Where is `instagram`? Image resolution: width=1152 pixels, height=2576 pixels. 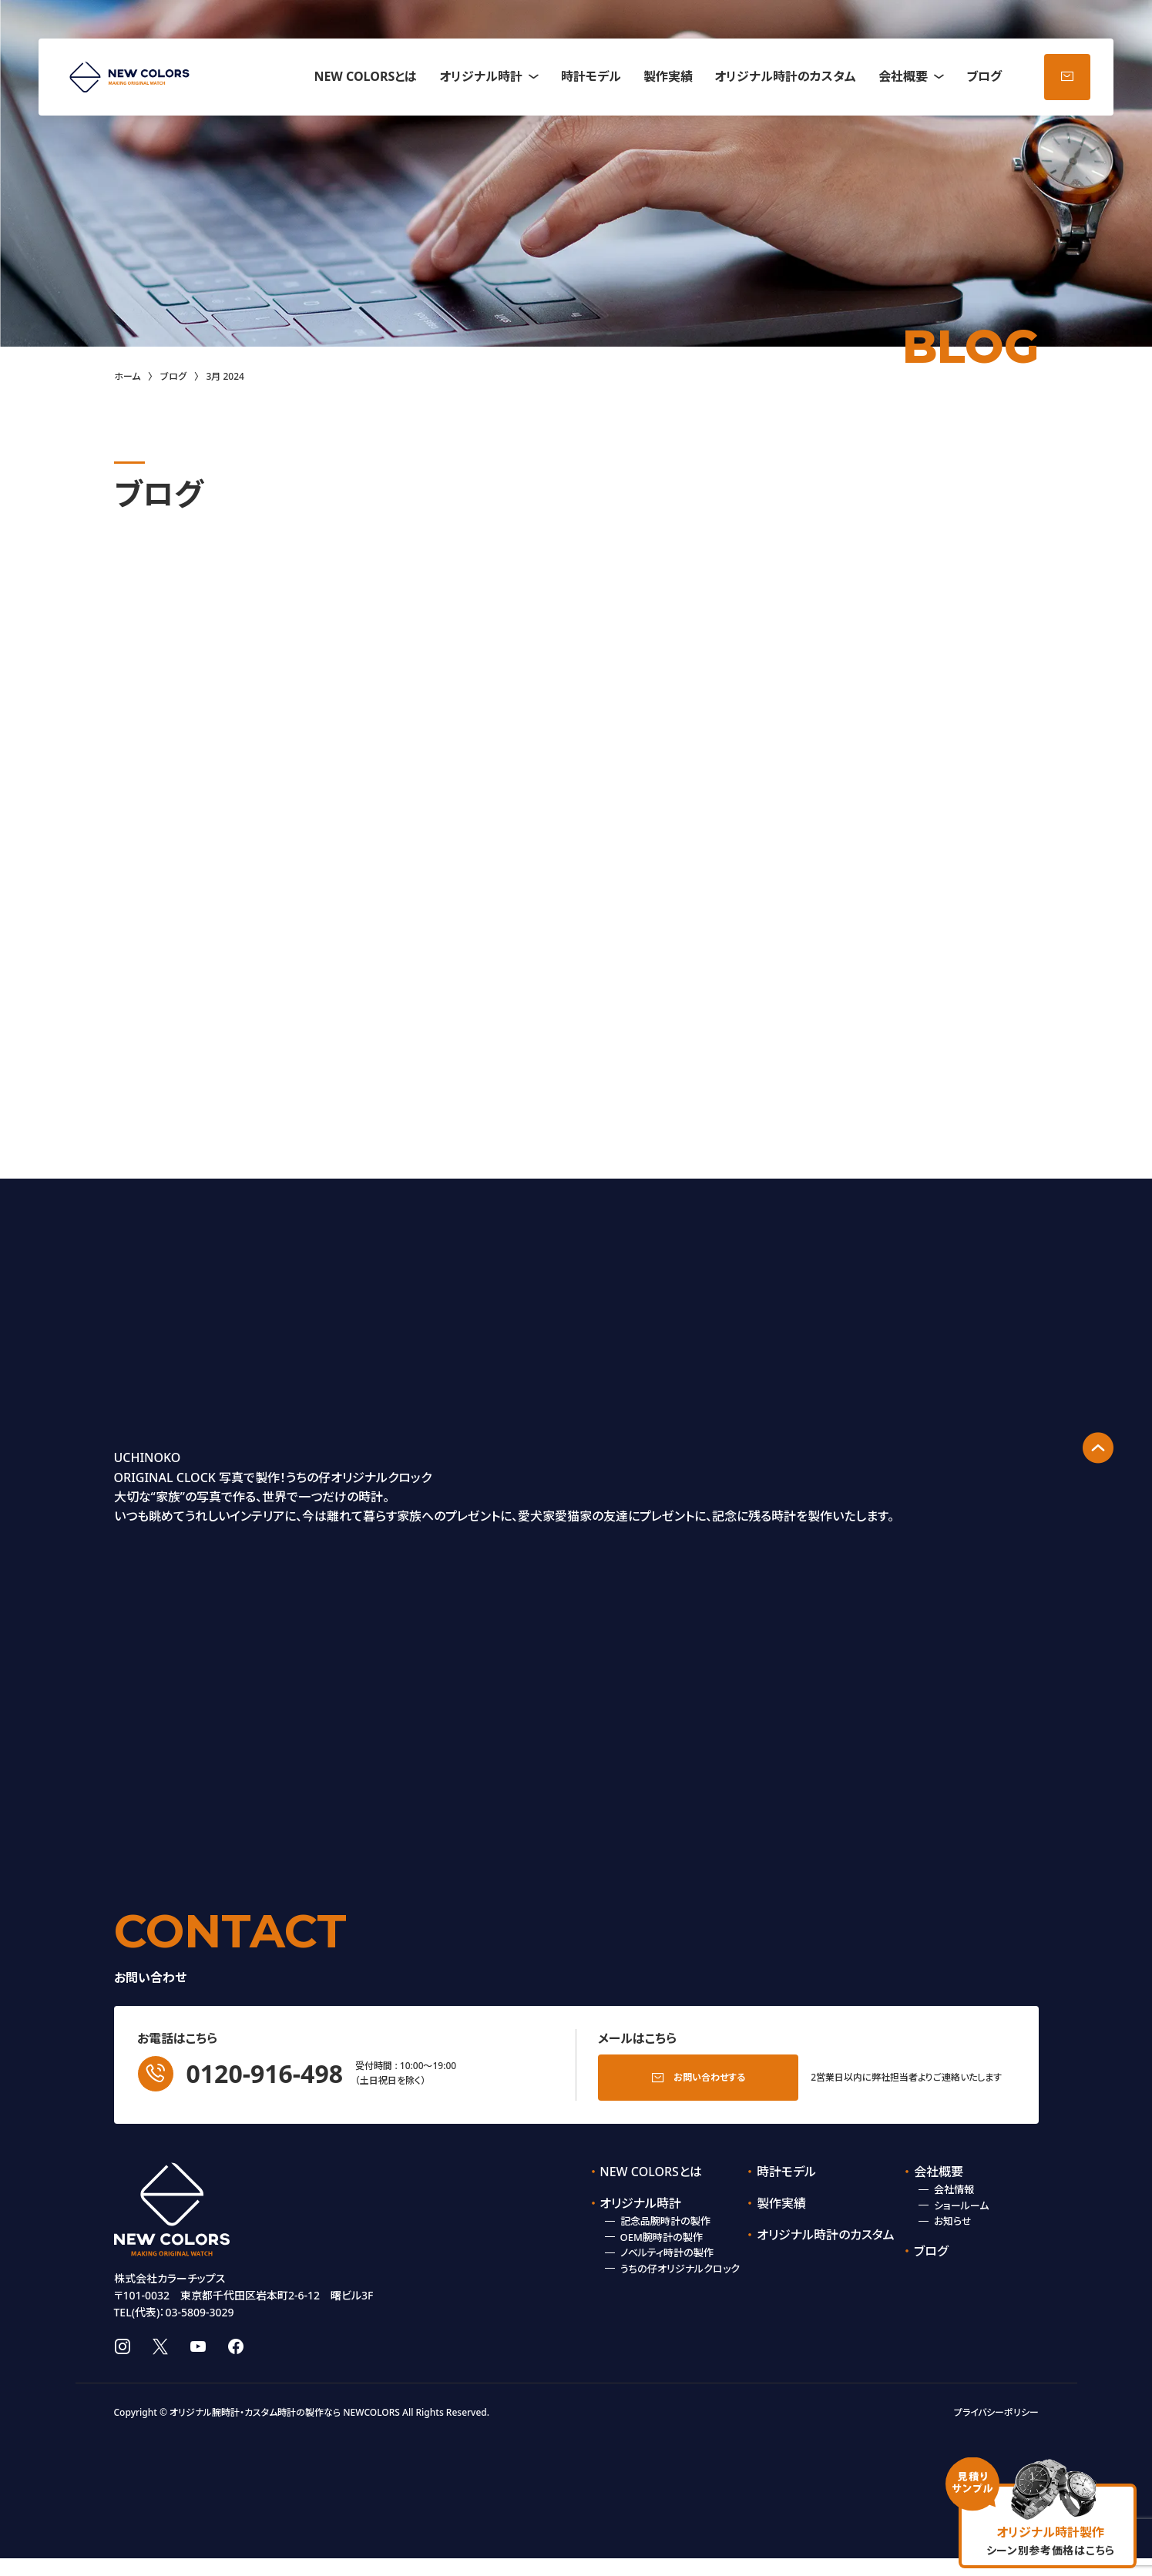
instagram is located at coordinates (122, 2364).